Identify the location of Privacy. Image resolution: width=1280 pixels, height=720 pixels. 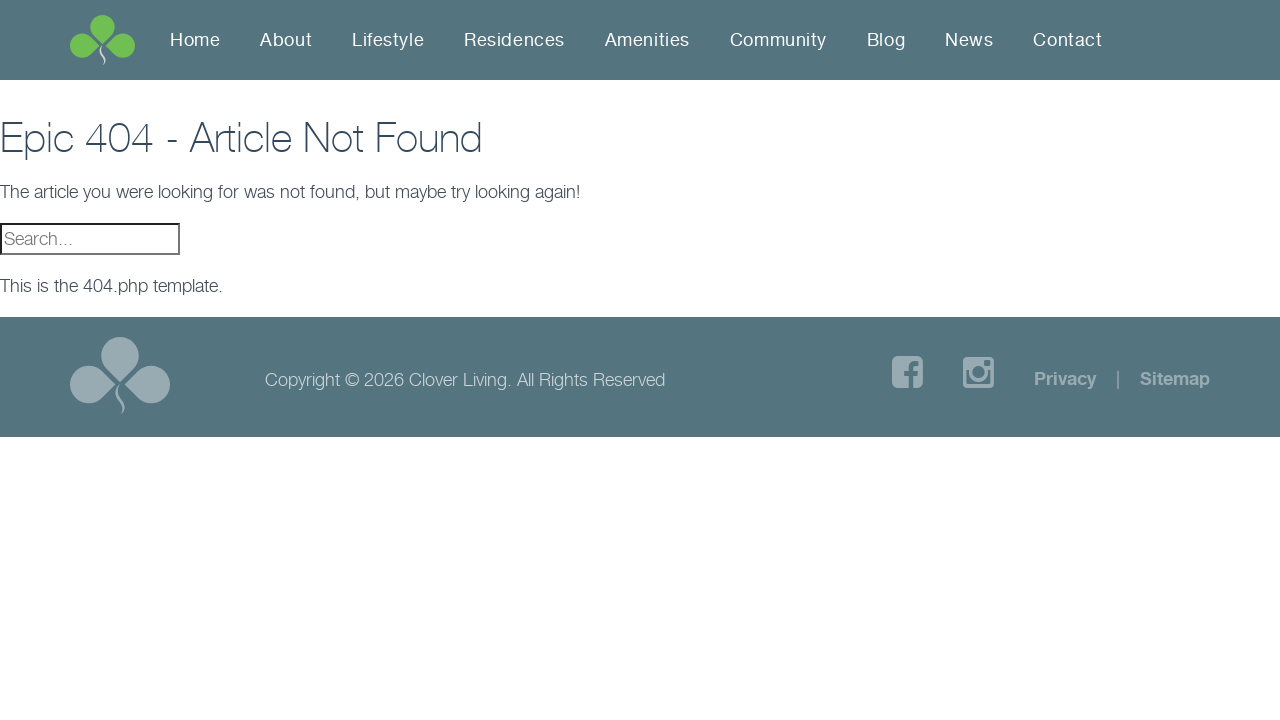
(1065, 378).